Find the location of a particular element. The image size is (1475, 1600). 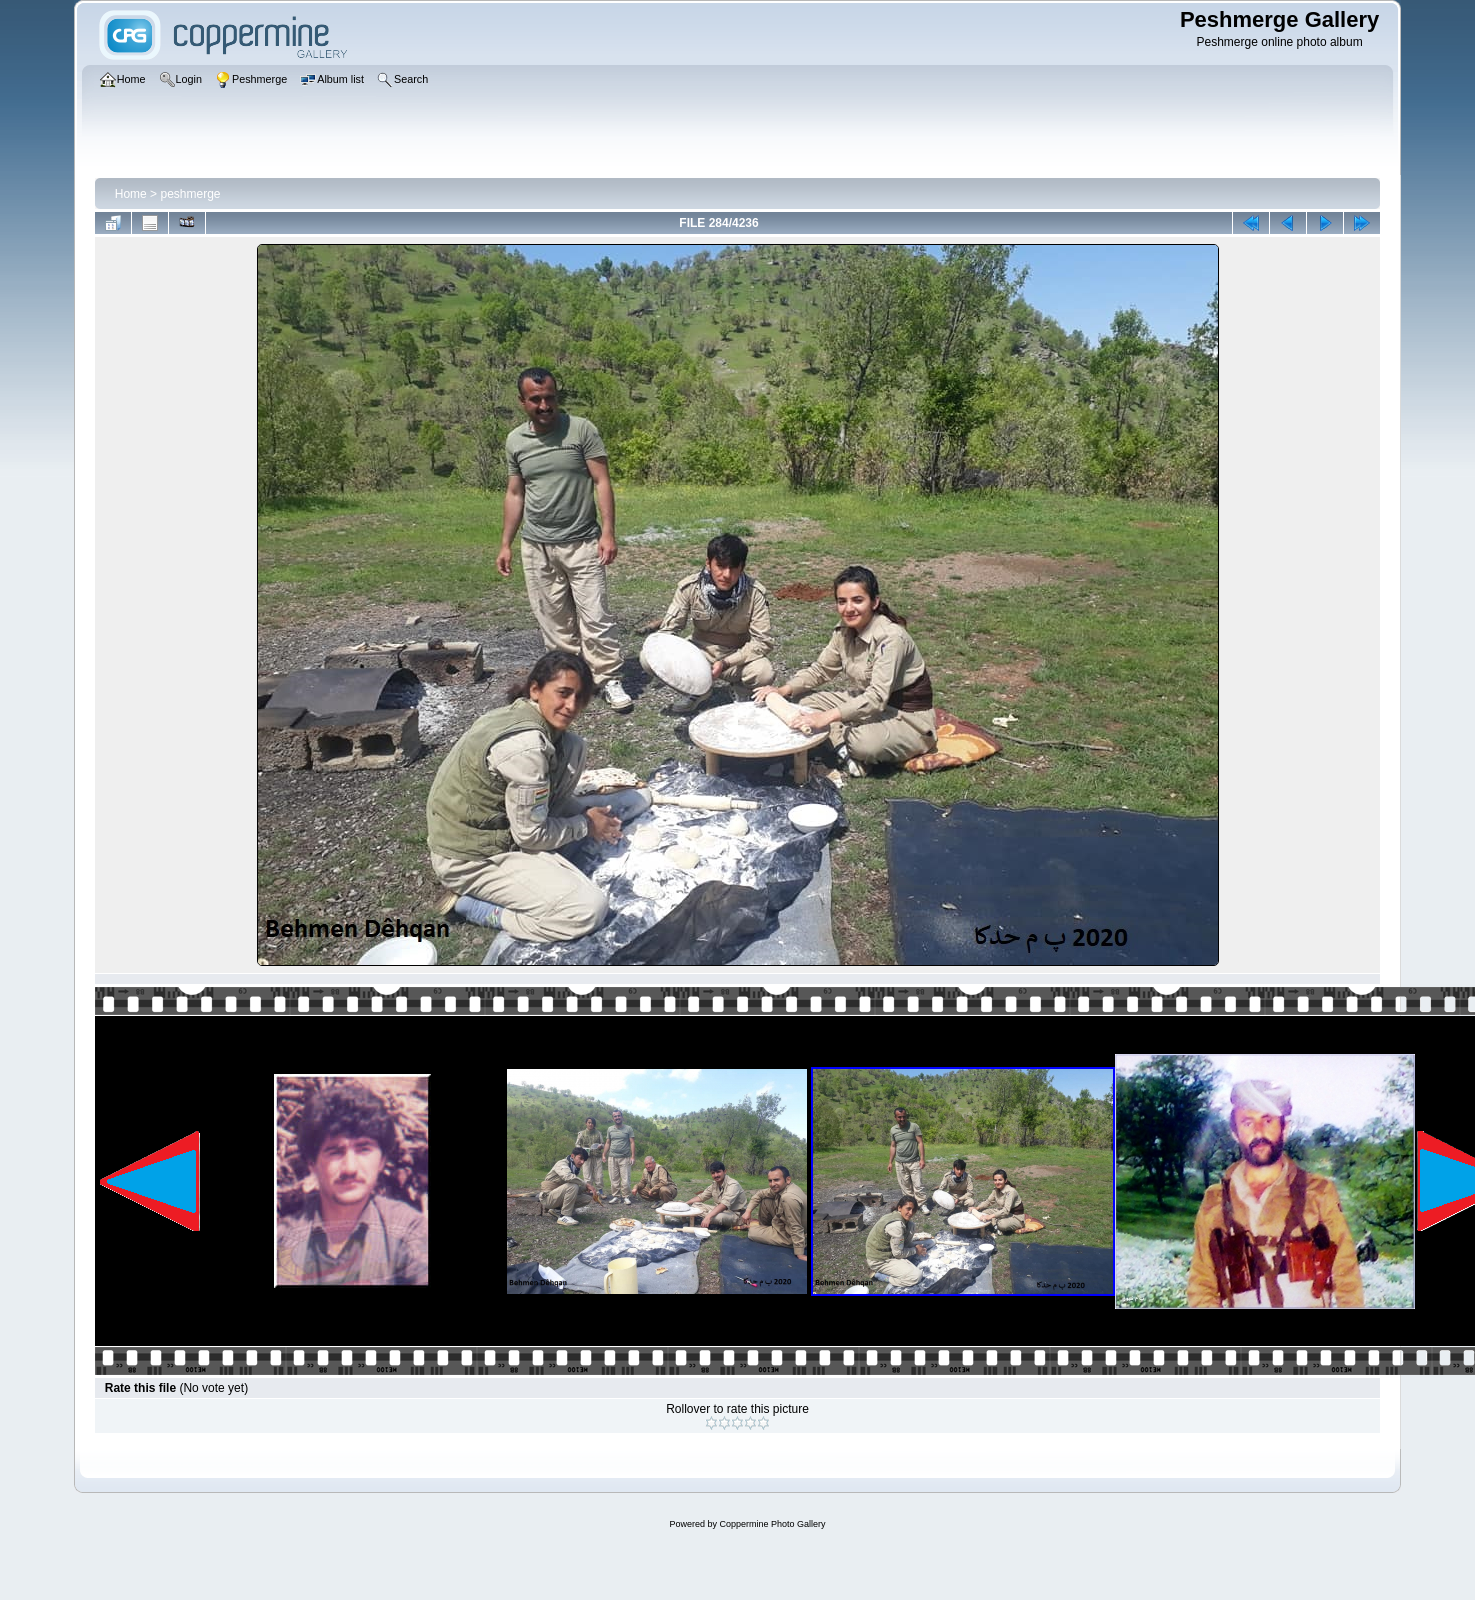

Coppermine Photo Gallery is located at coordinates (772, 1524).